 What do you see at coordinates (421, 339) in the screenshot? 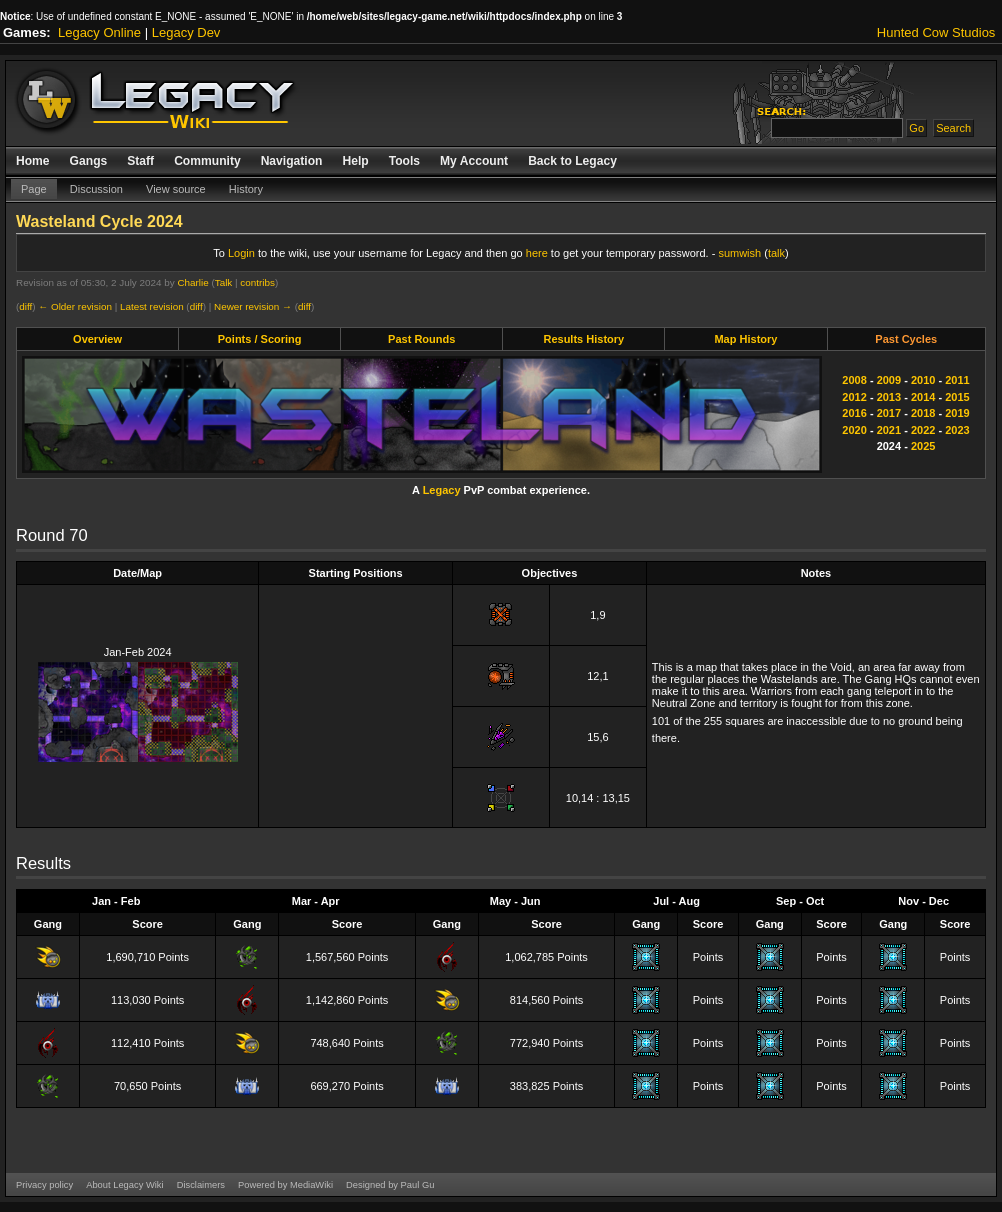
I see `Past Rounds` at bounding box center [421, 339].